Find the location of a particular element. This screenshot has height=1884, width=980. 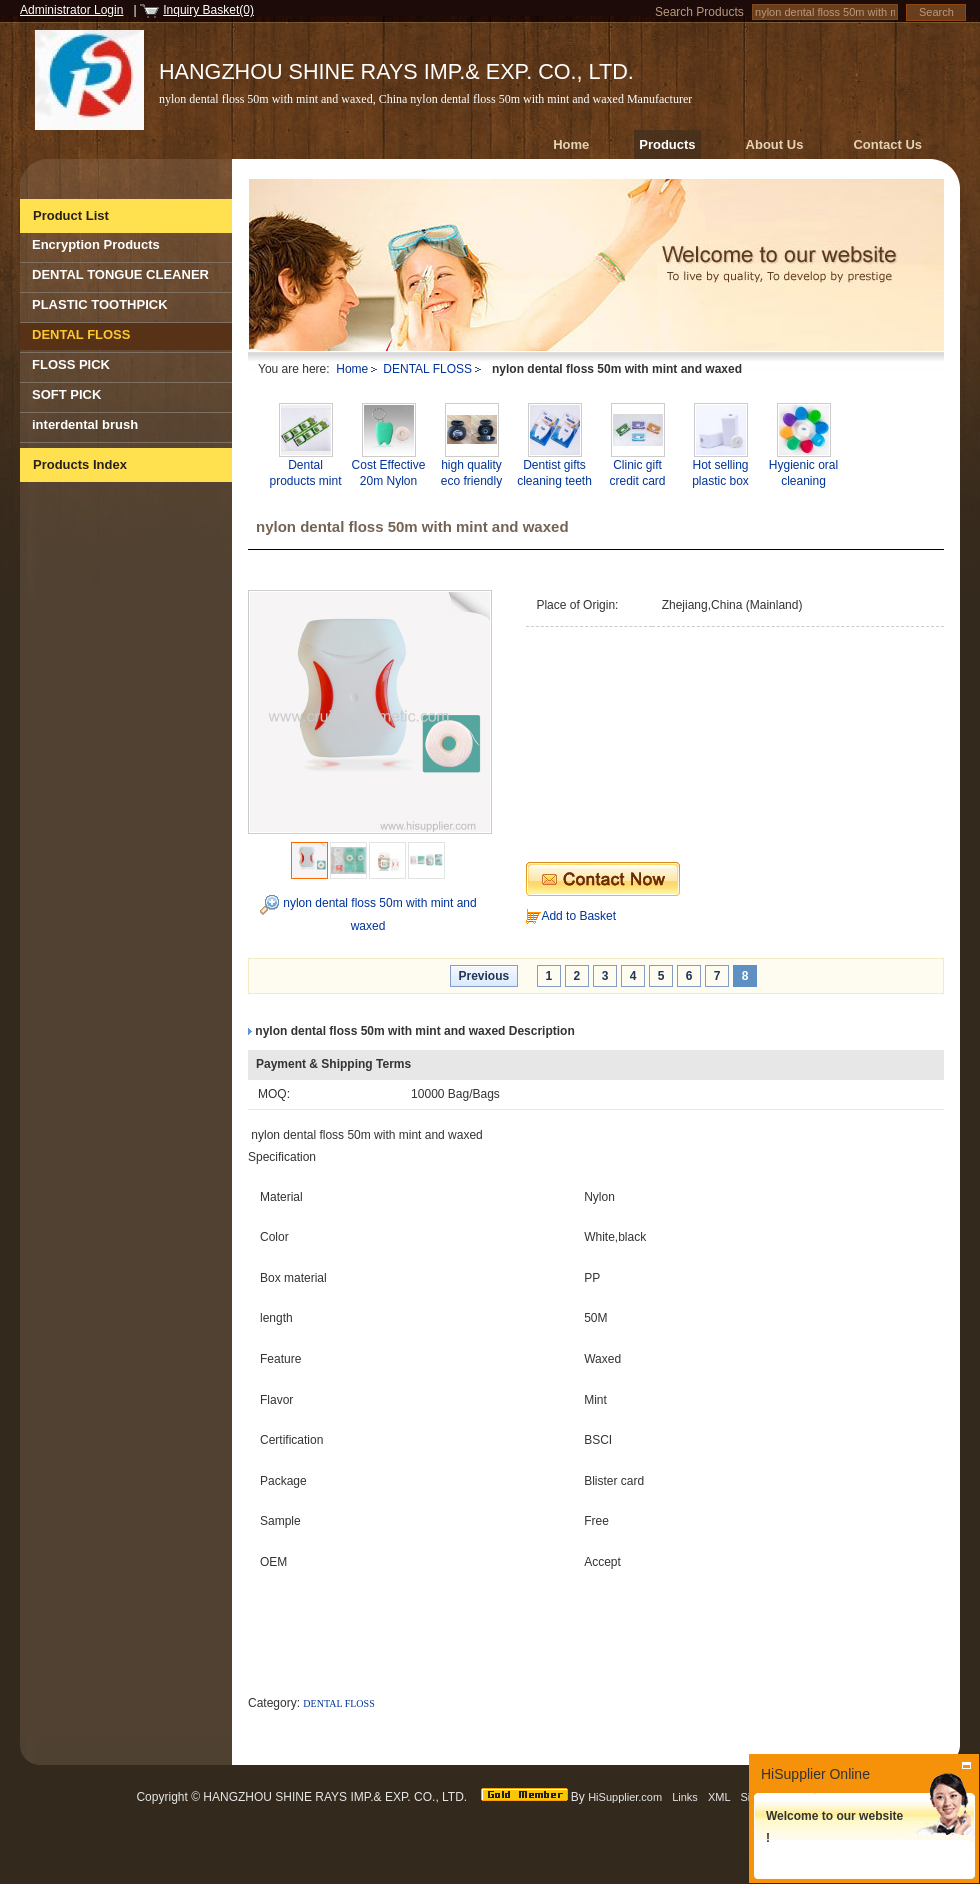

Inquiry Basket(0) is located at coordinates (208, 10).